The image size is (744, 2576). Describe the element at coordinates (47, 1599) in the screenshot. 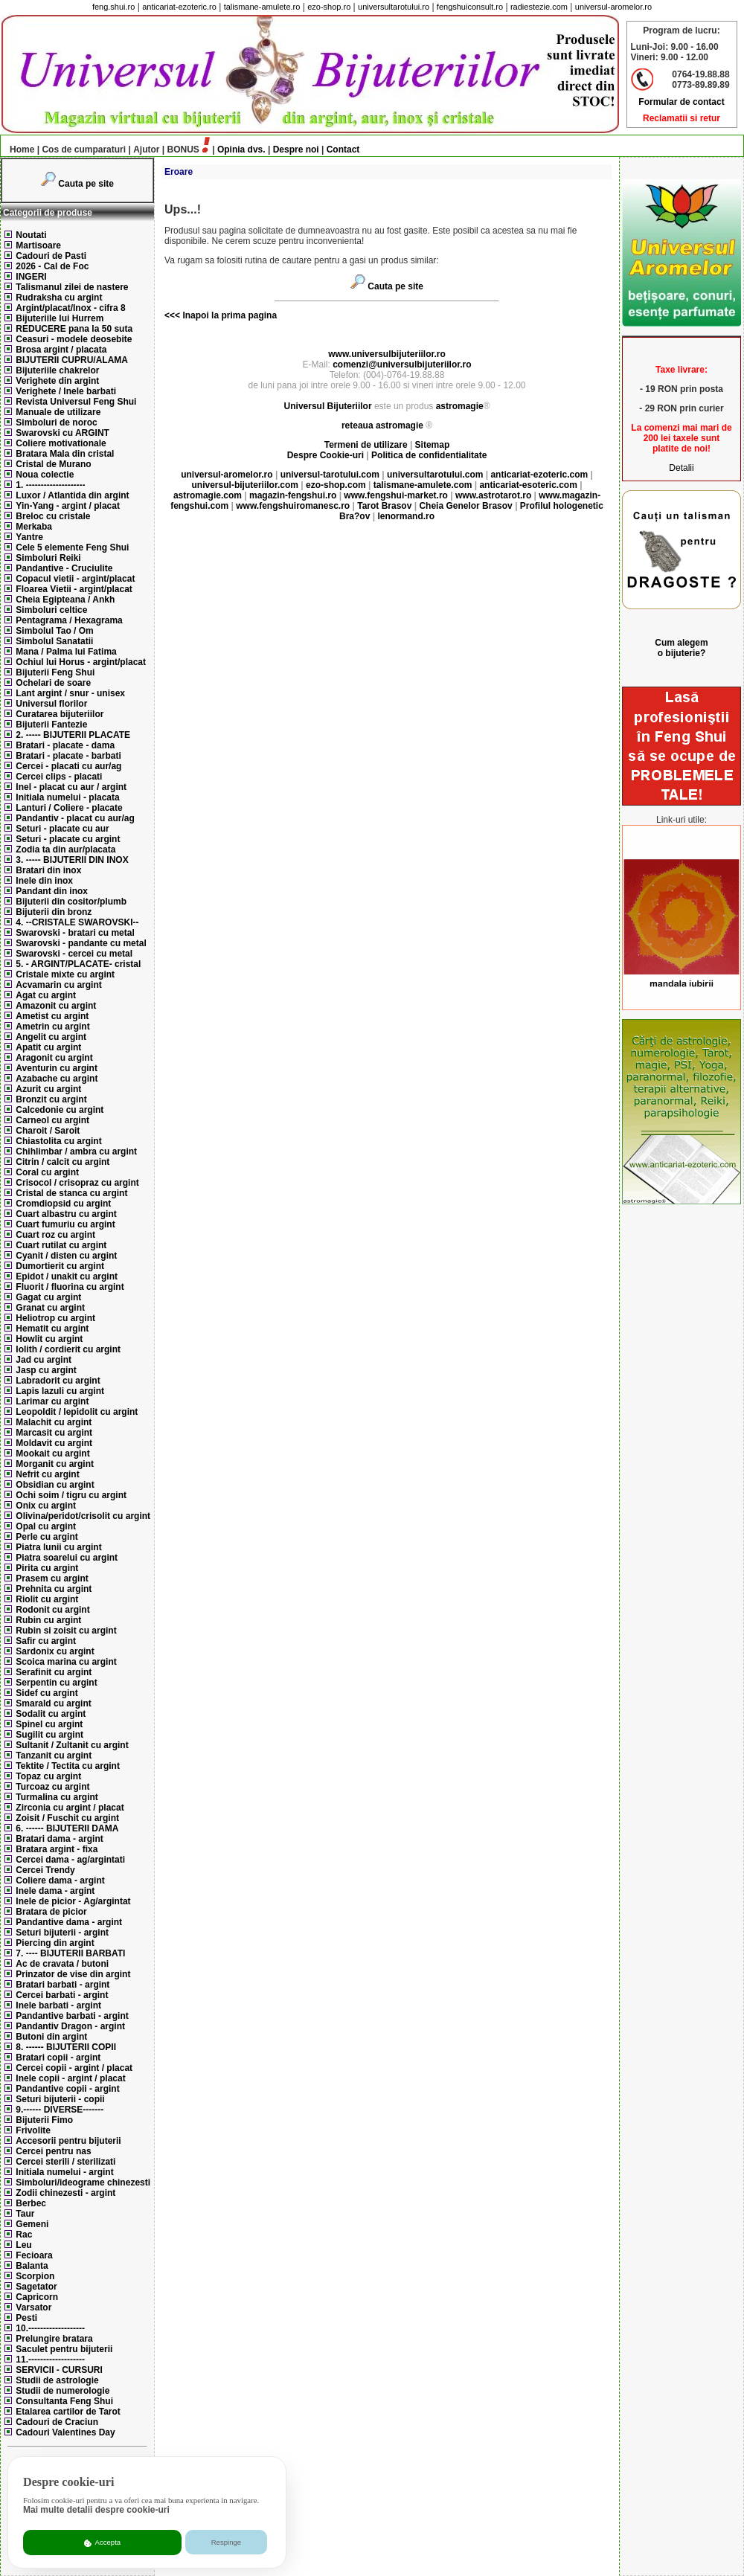

I see `Riolit cu argint` at that location.